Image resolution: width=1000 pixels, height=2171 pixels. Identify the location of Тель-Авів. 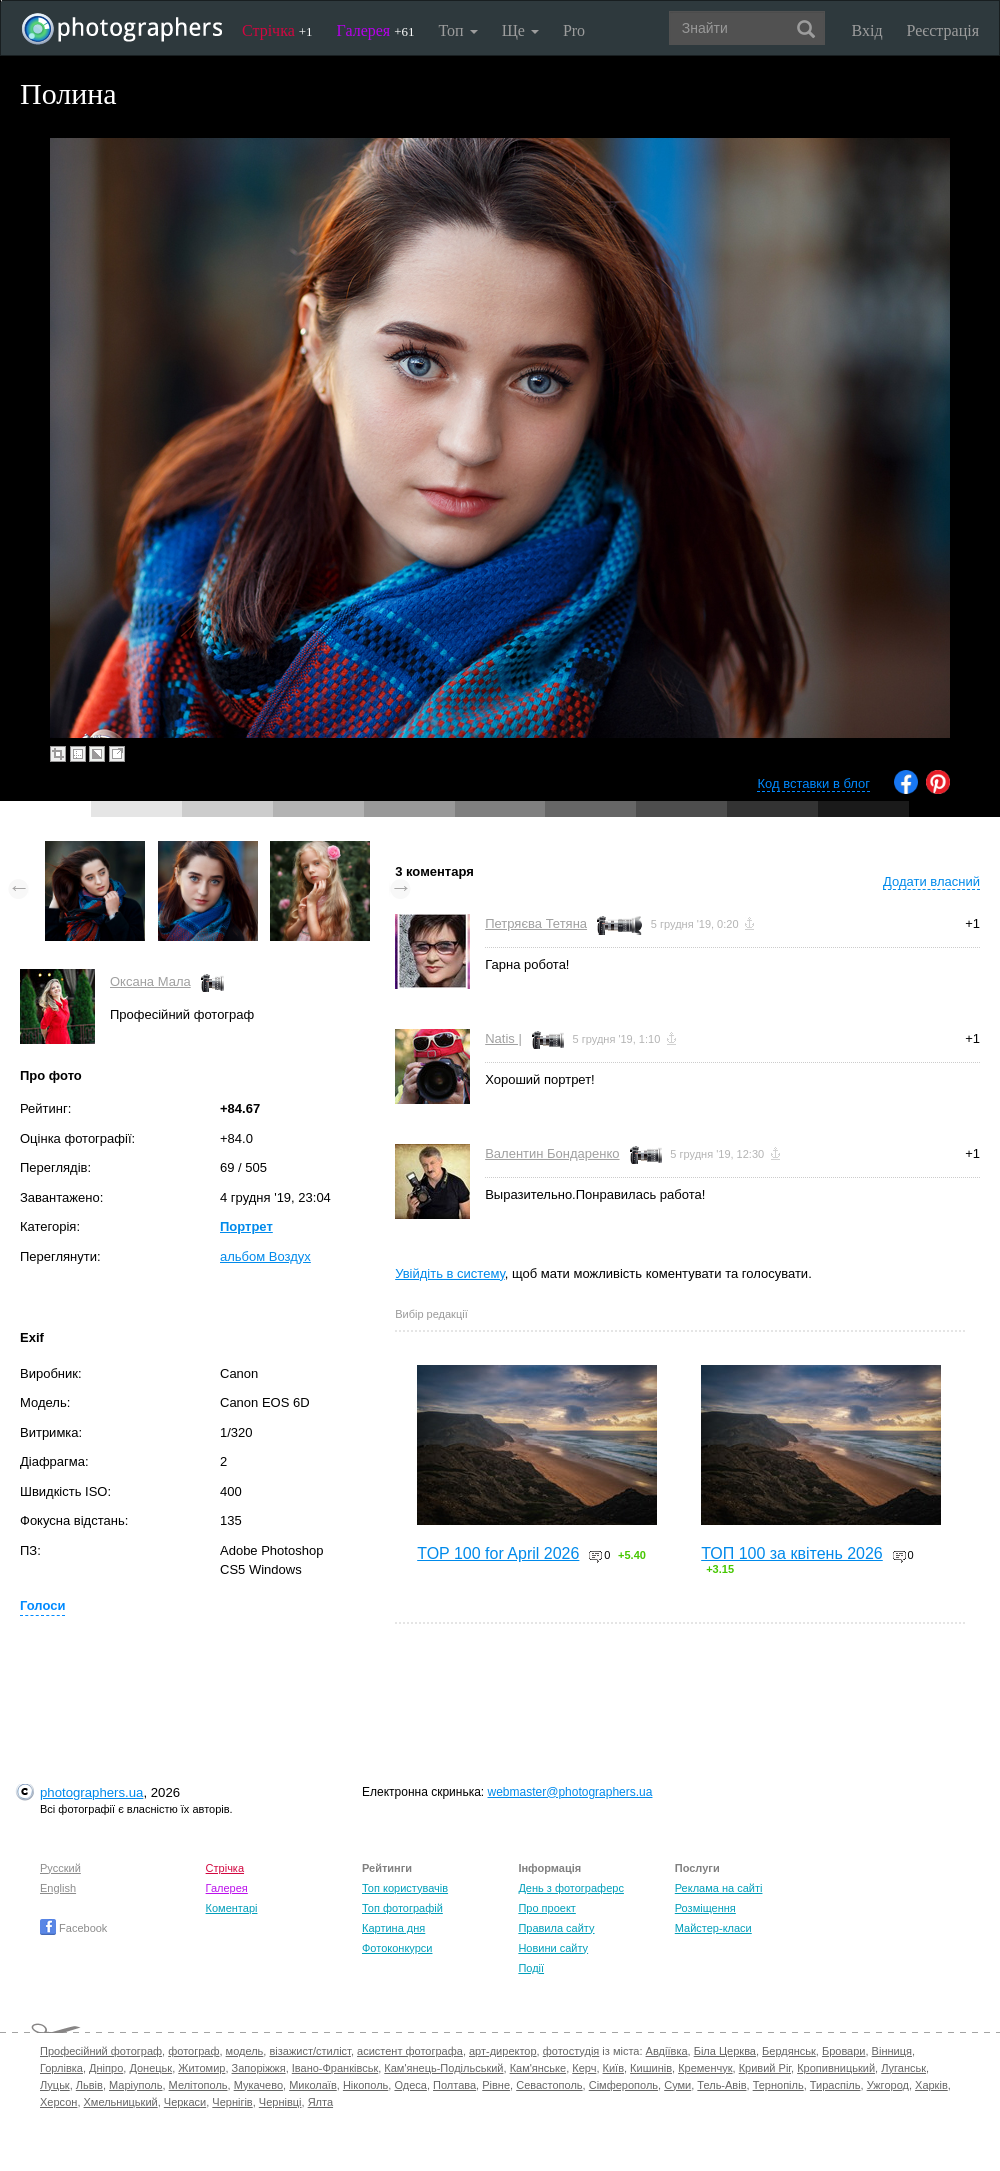
(721, 2085).